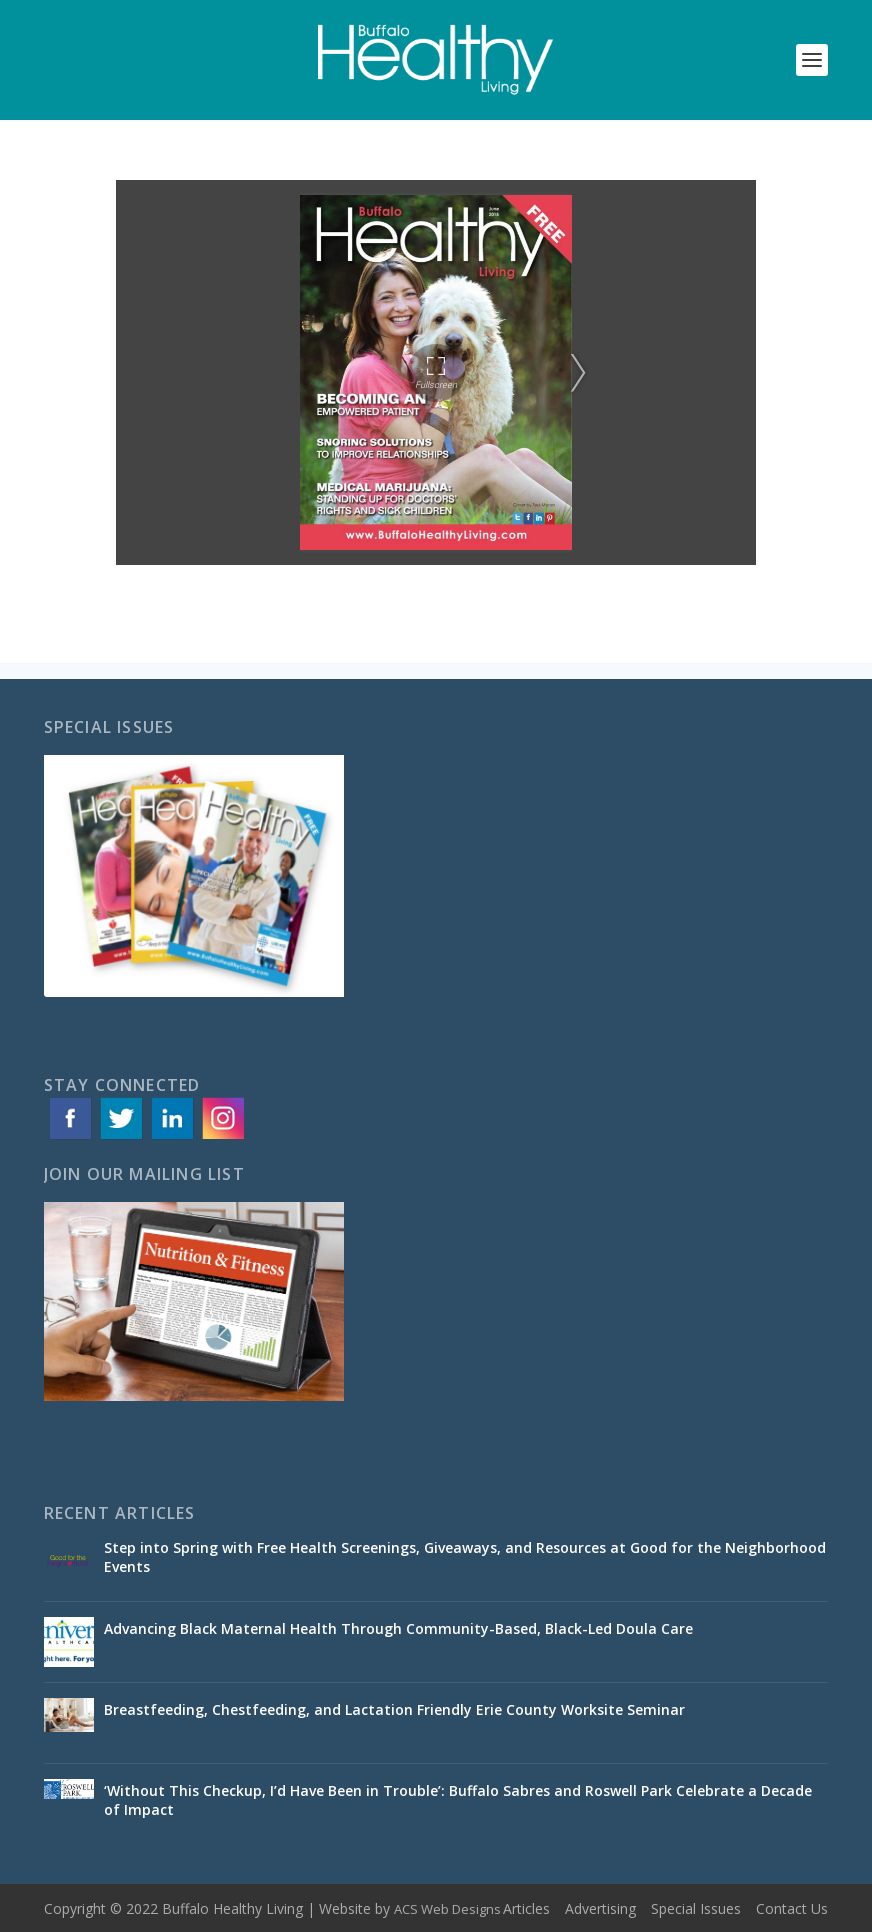  Describe the element at coordinates (696, 1908) in the screenshot. I see `Special Issues` at that location.